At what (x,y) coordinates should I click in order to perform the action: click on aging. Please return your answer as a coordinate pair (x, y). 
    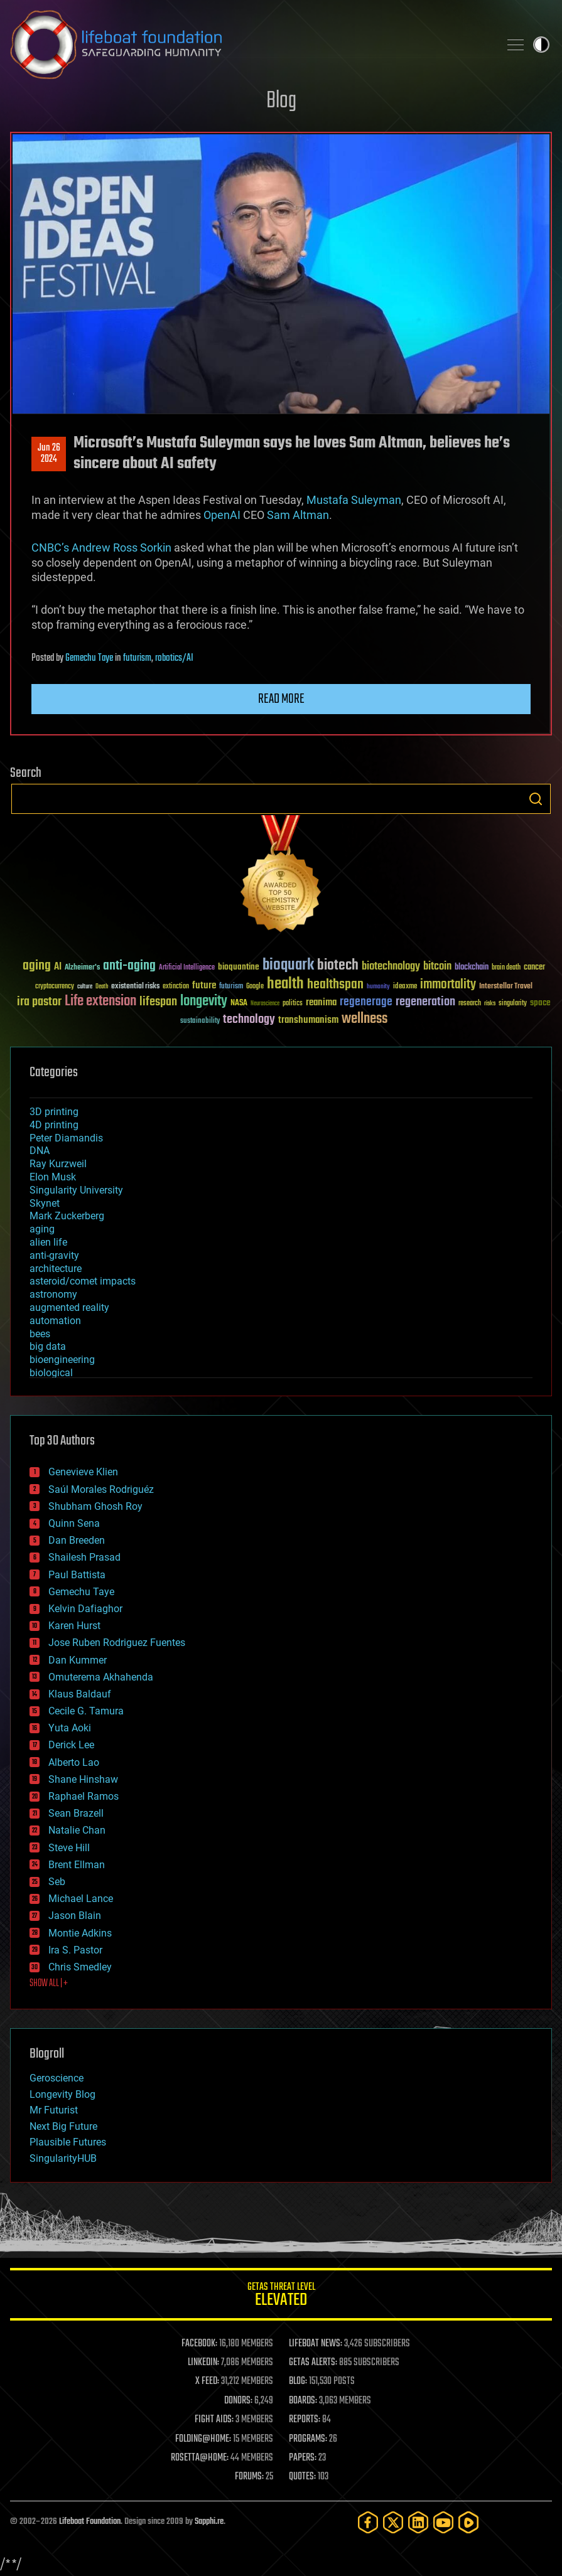
    Looking at the image, I should click on (42, 1229).